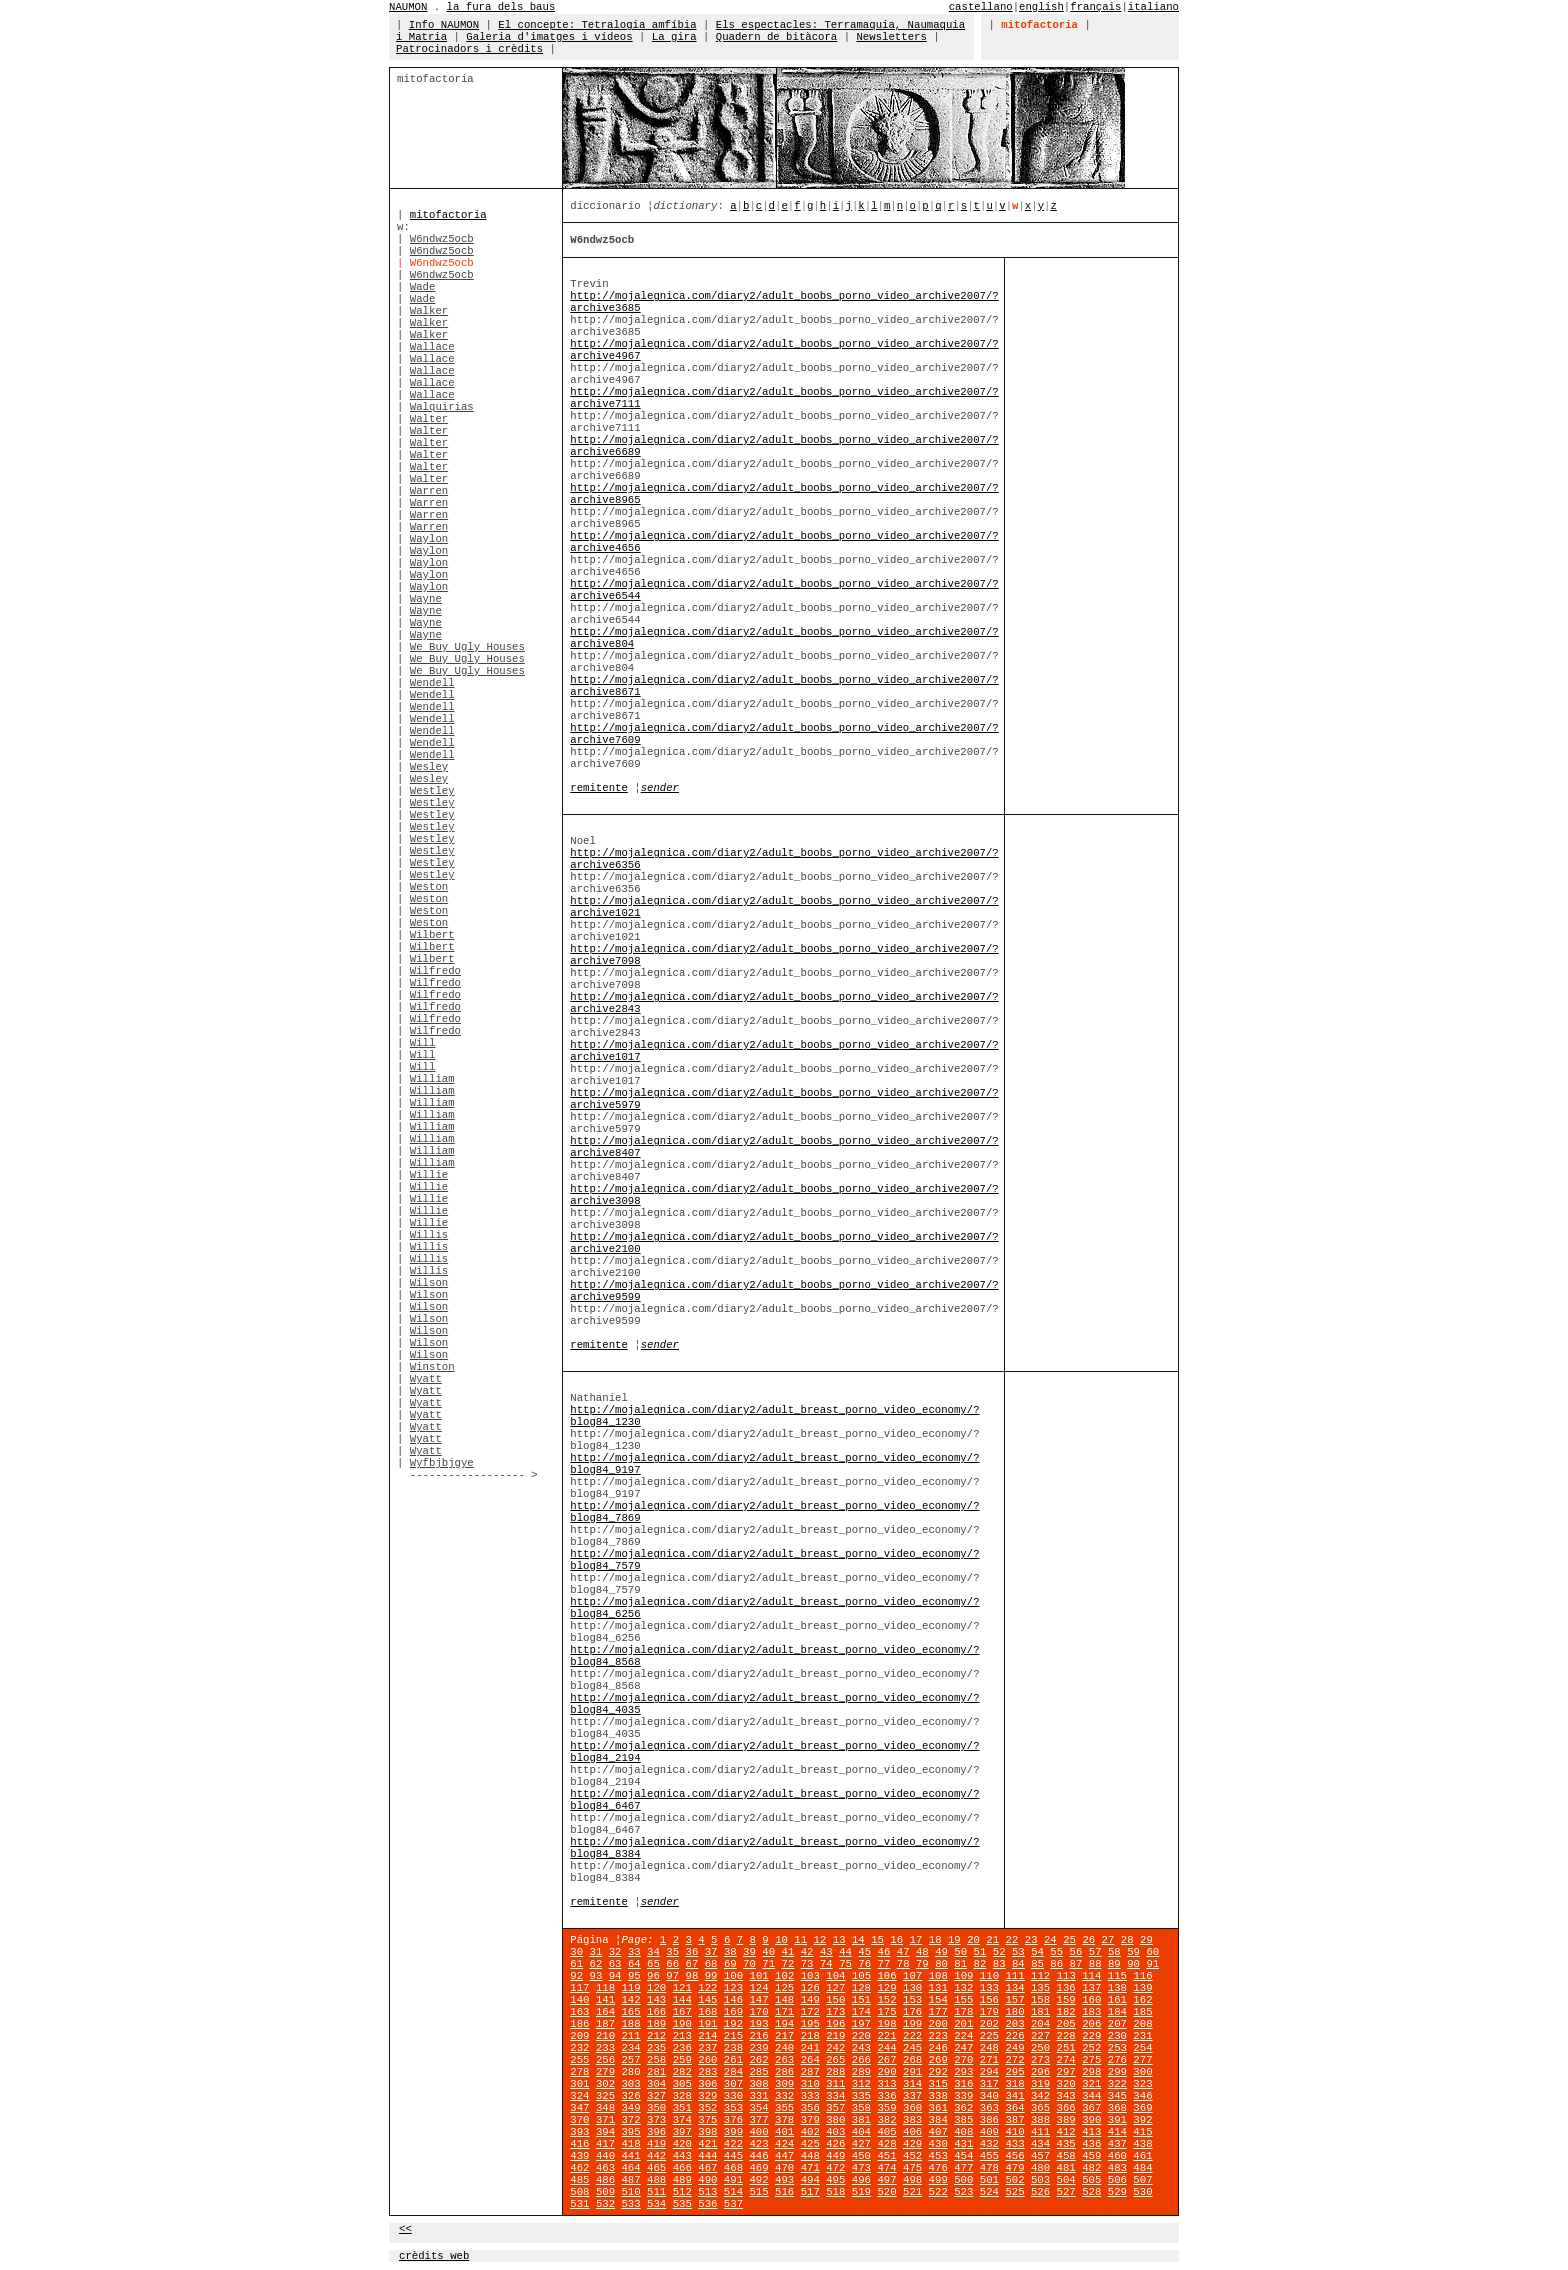 The image size is (1568, 2270). Describe the element at coordinates (707, 2096) in the screenshot. I see `329` at that location.